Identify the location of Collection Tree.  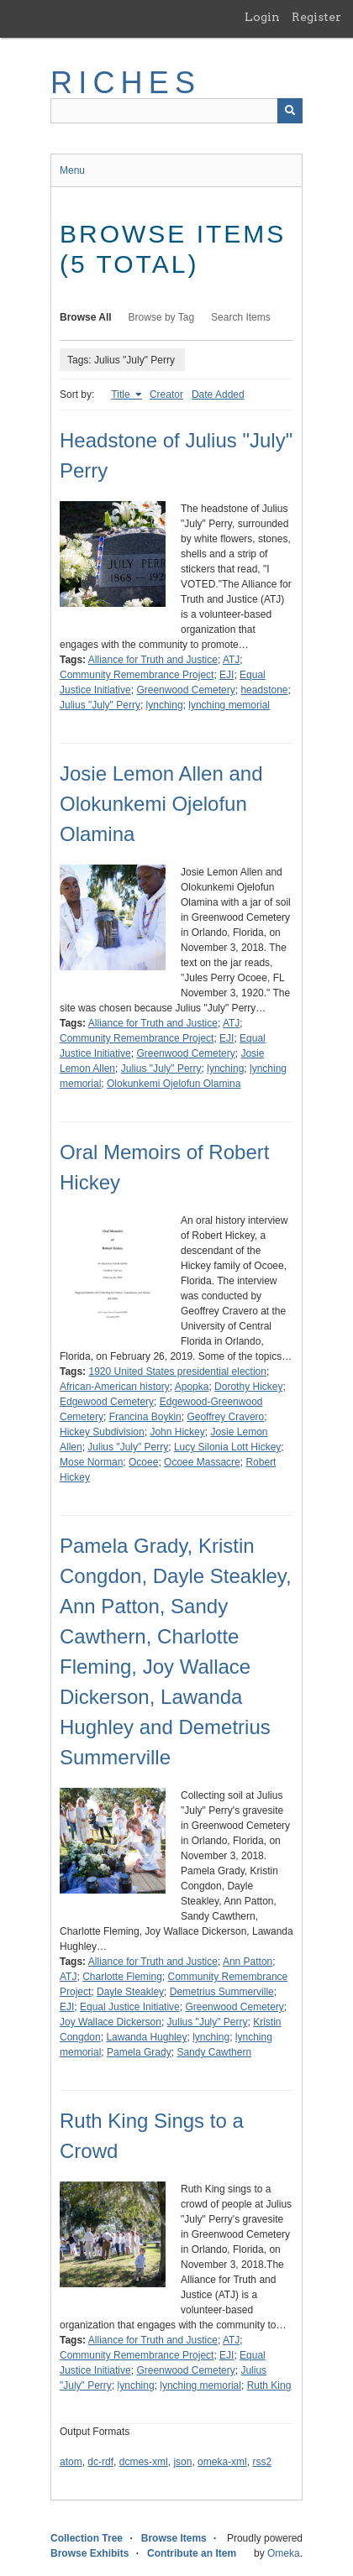
(86, 2538).